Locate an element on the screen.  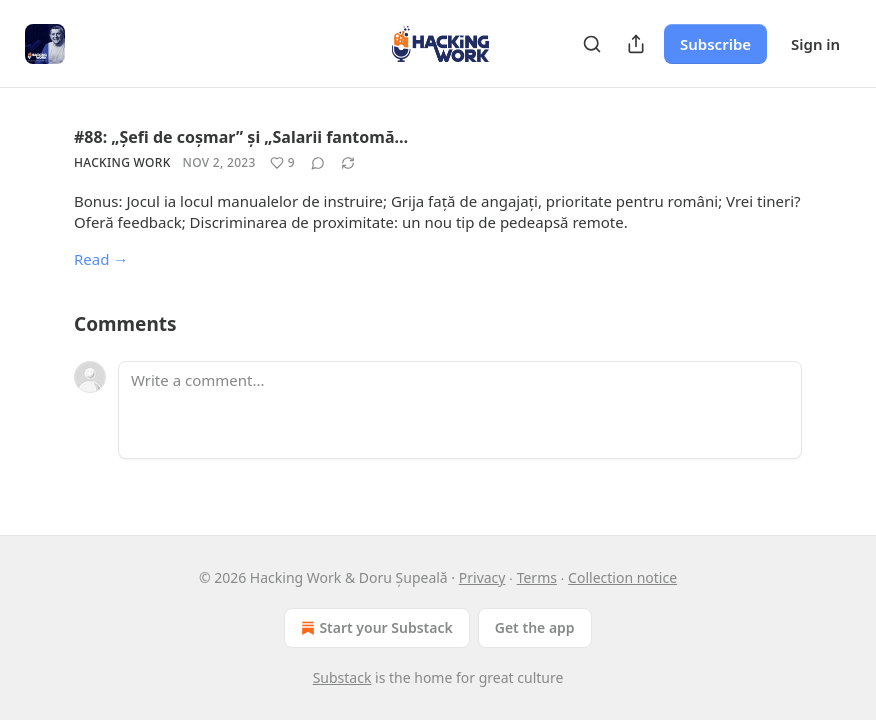
Hacking Work is located at coordinates (122, 162).